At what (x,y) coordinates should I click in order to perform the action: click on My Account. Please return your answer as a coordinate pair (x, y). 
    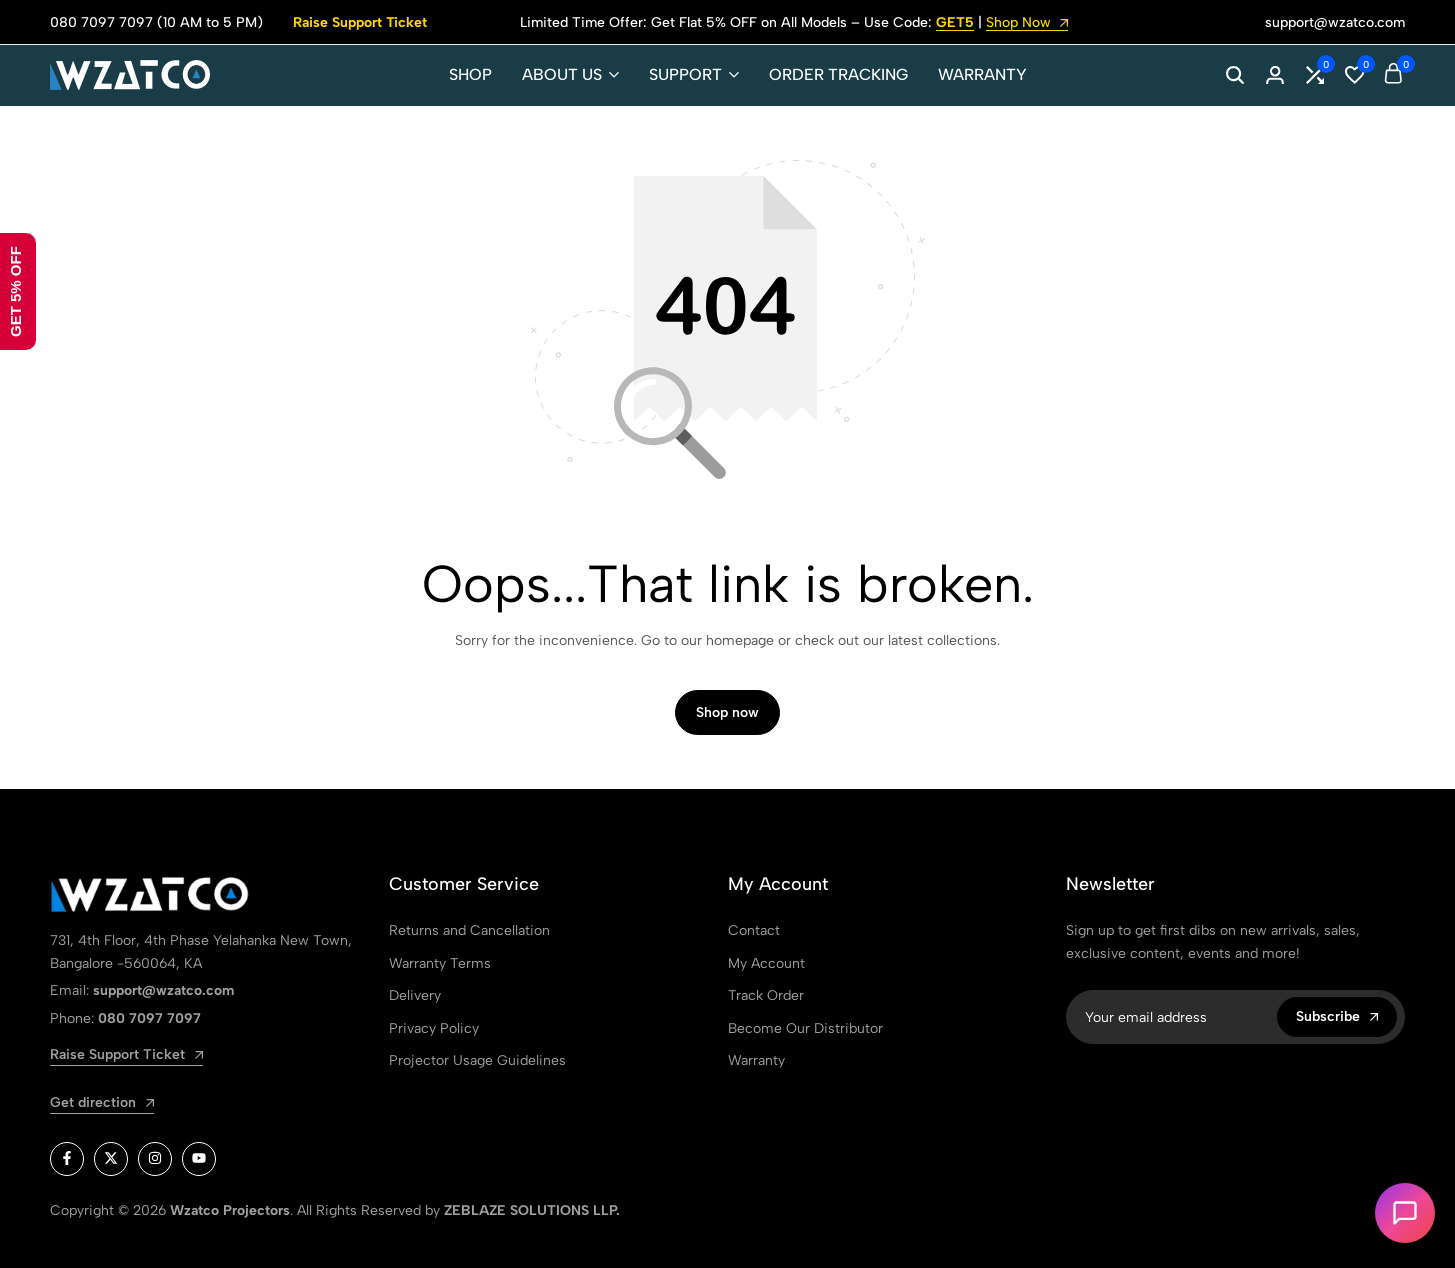
    Looking at the image, I should click on (766, 963).